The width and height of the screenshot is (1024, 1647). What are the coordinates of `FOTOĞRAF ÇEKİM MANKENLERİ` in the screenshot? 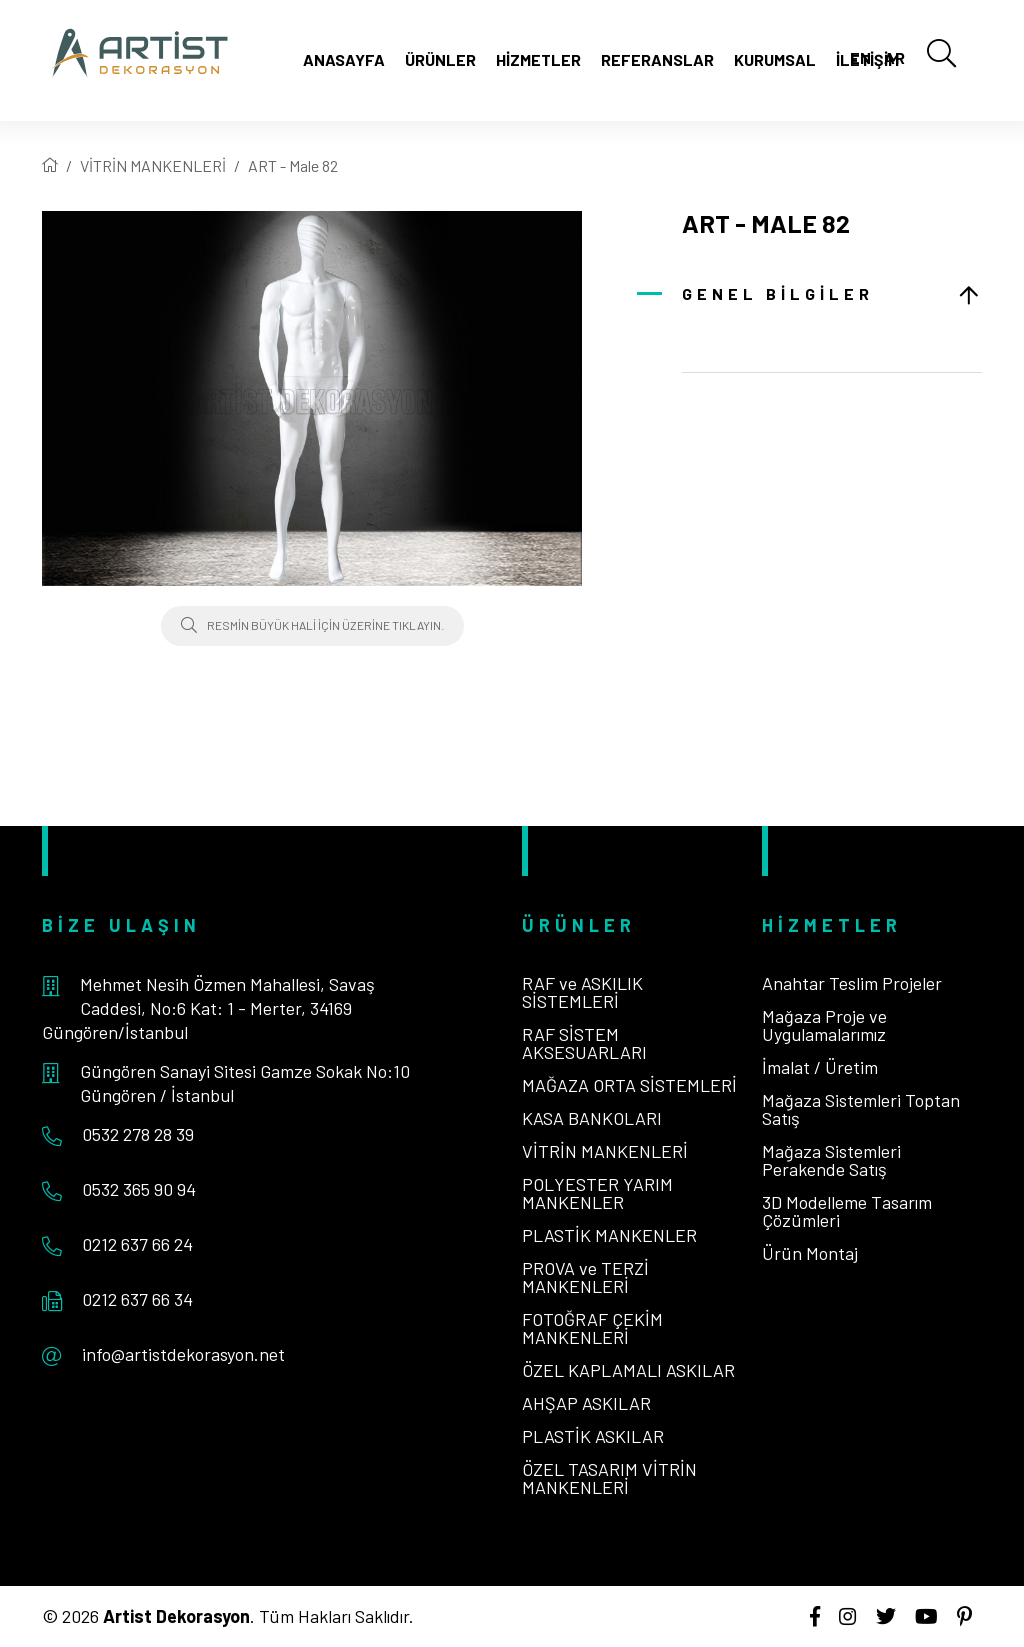 It's located at (592, 1328).